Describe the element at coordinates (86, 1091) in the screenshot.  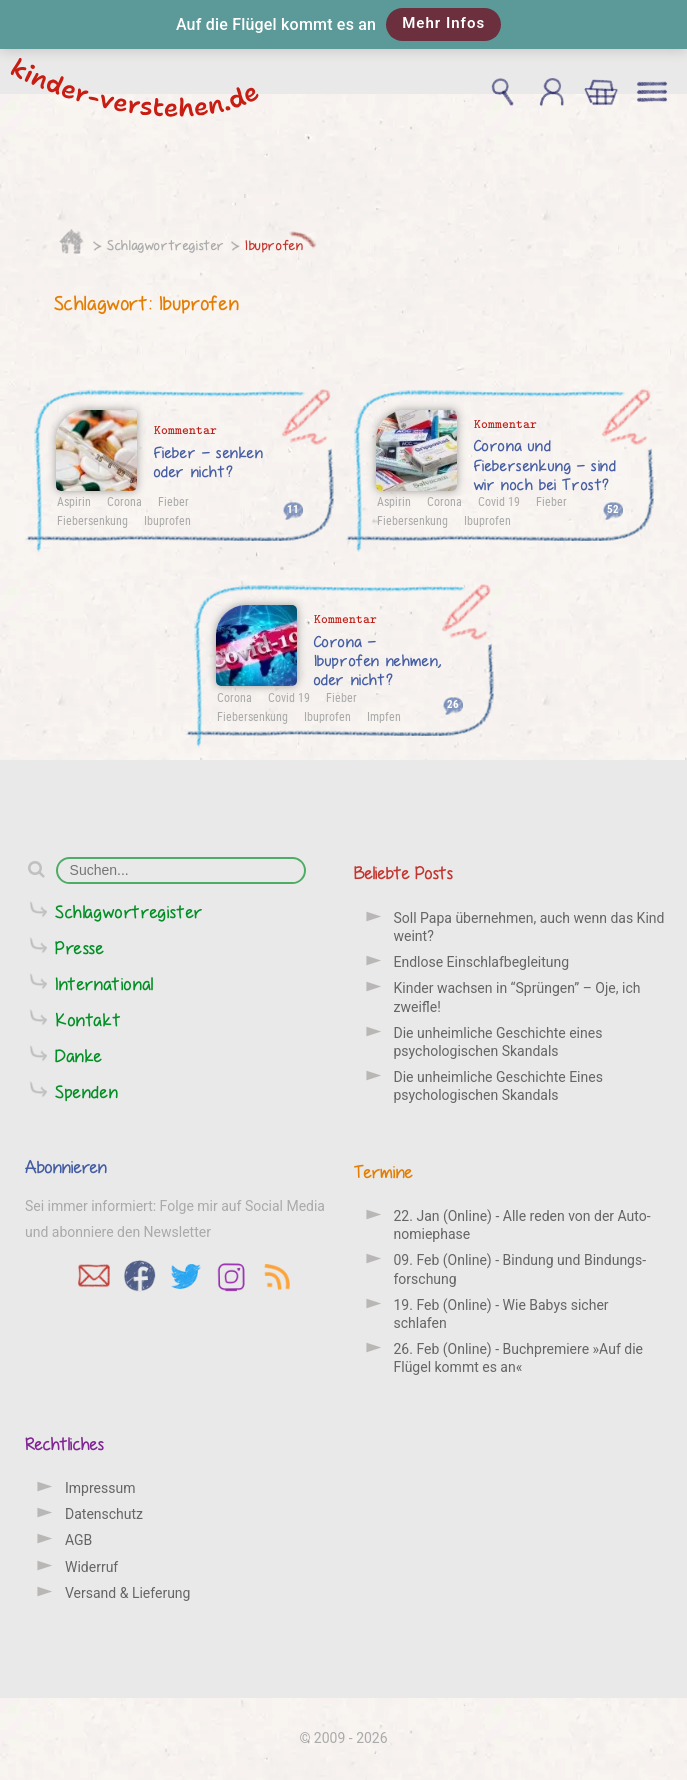
I see `Spenden` at that location.